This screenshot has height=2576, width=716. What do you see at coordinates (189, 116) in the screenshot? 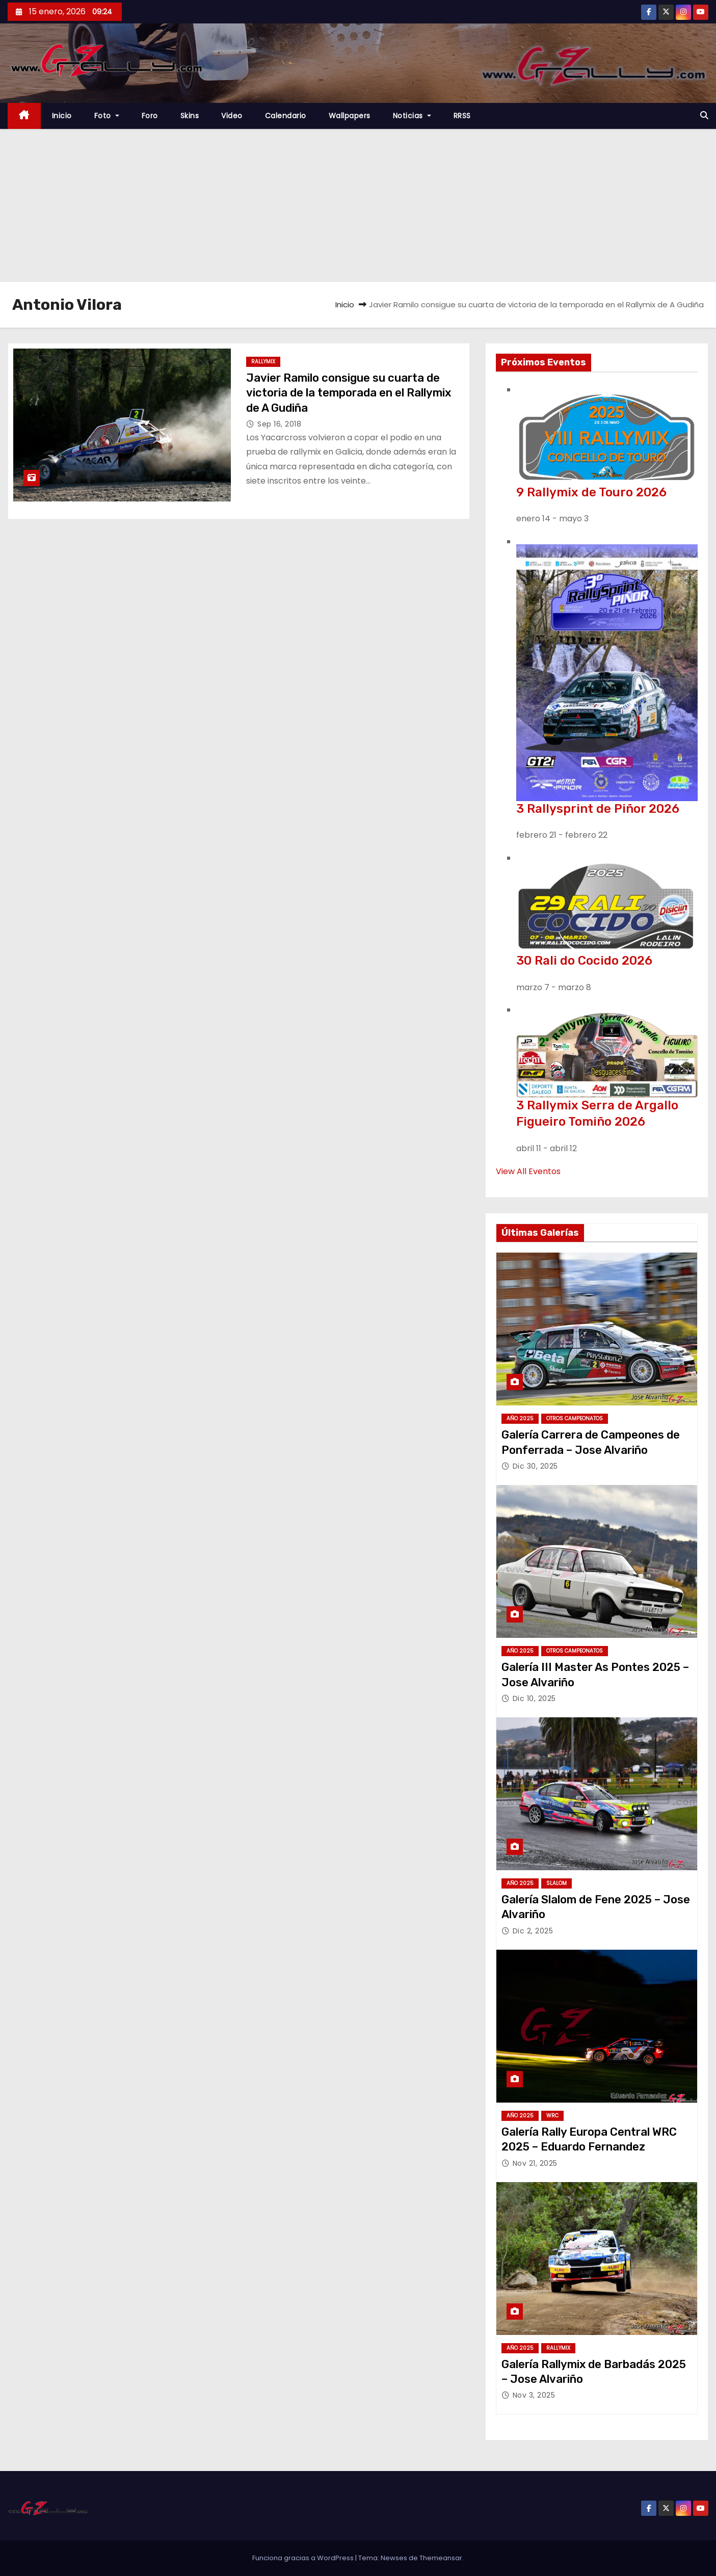
I see `Skins` at bounding box center [189, 116].